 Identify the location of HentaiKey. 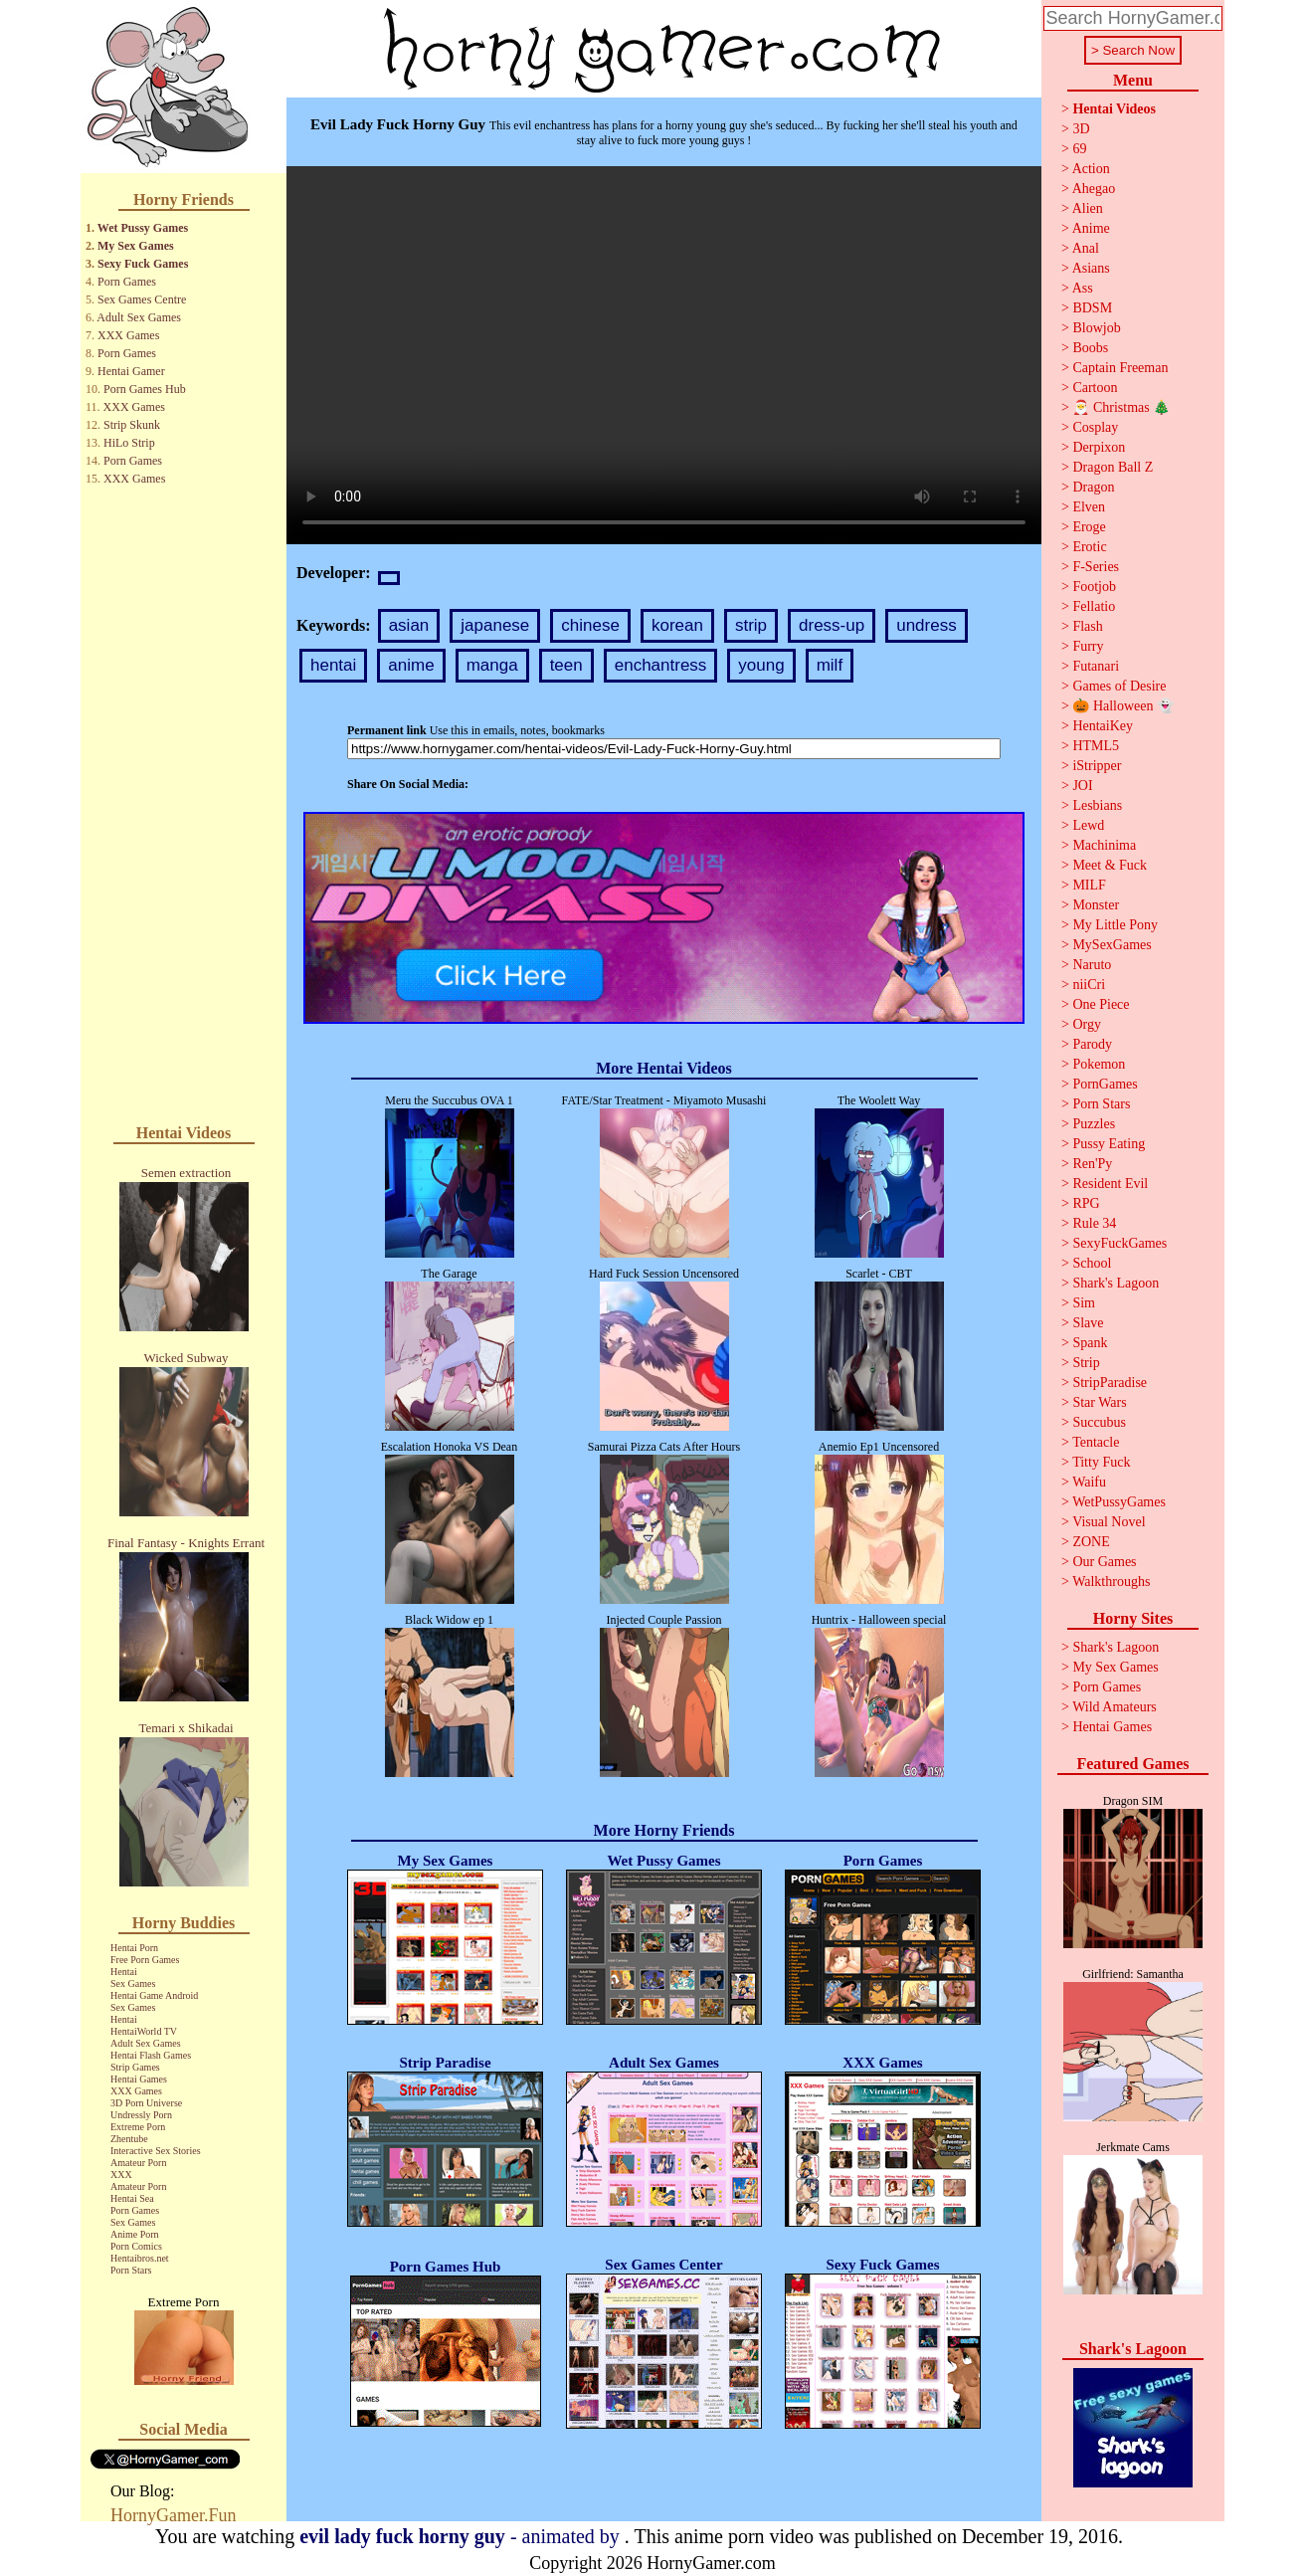
(1102, 725).